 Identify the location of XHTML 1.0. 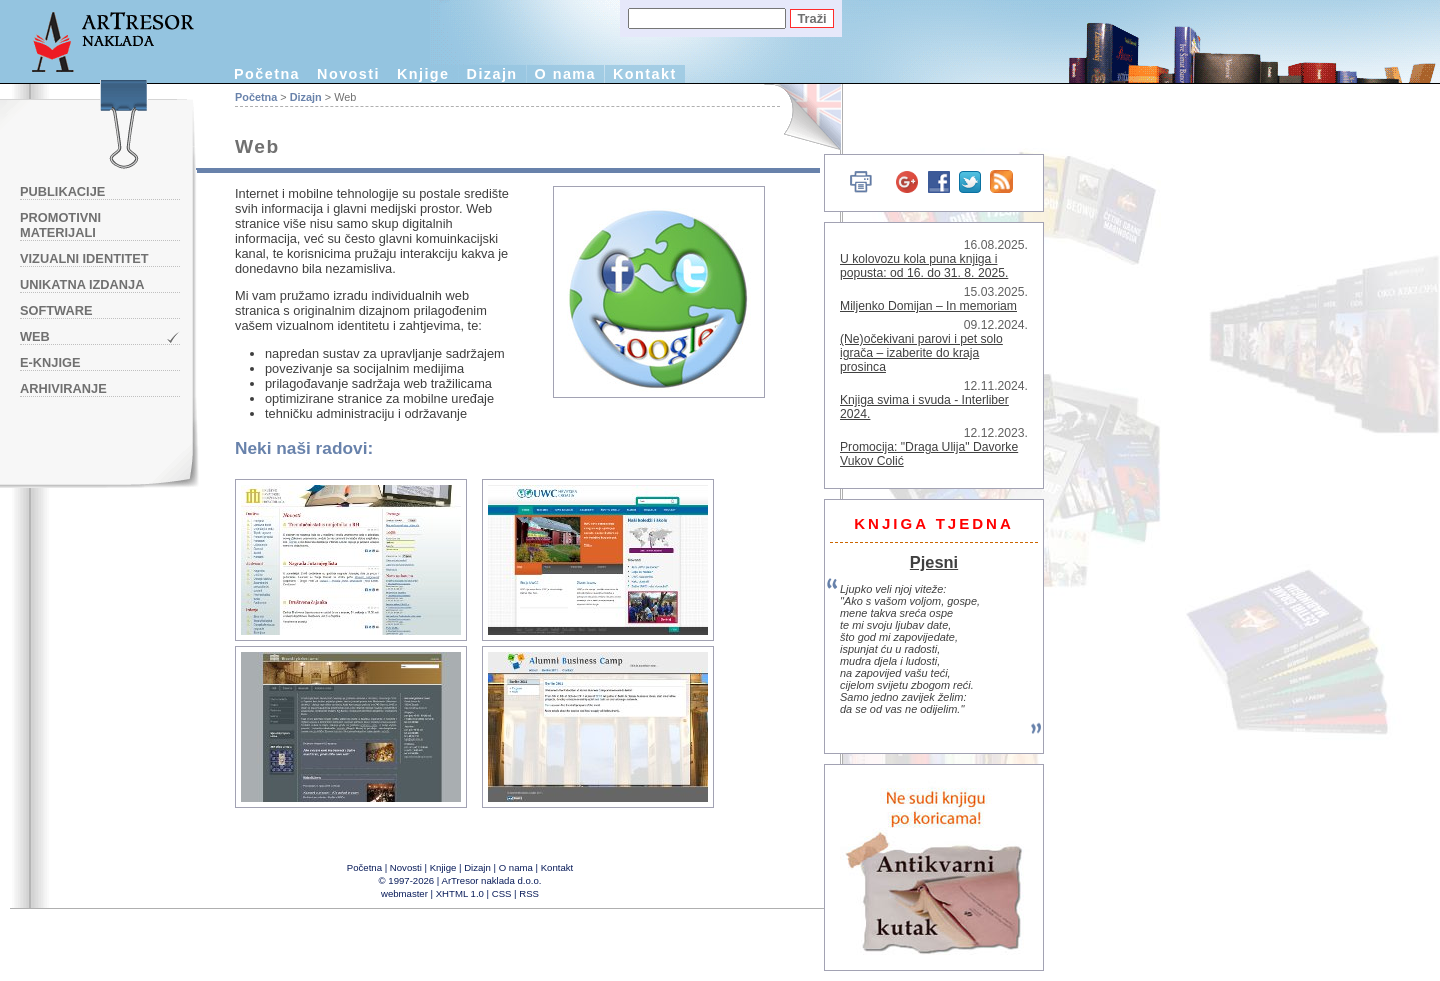
(460, 893).